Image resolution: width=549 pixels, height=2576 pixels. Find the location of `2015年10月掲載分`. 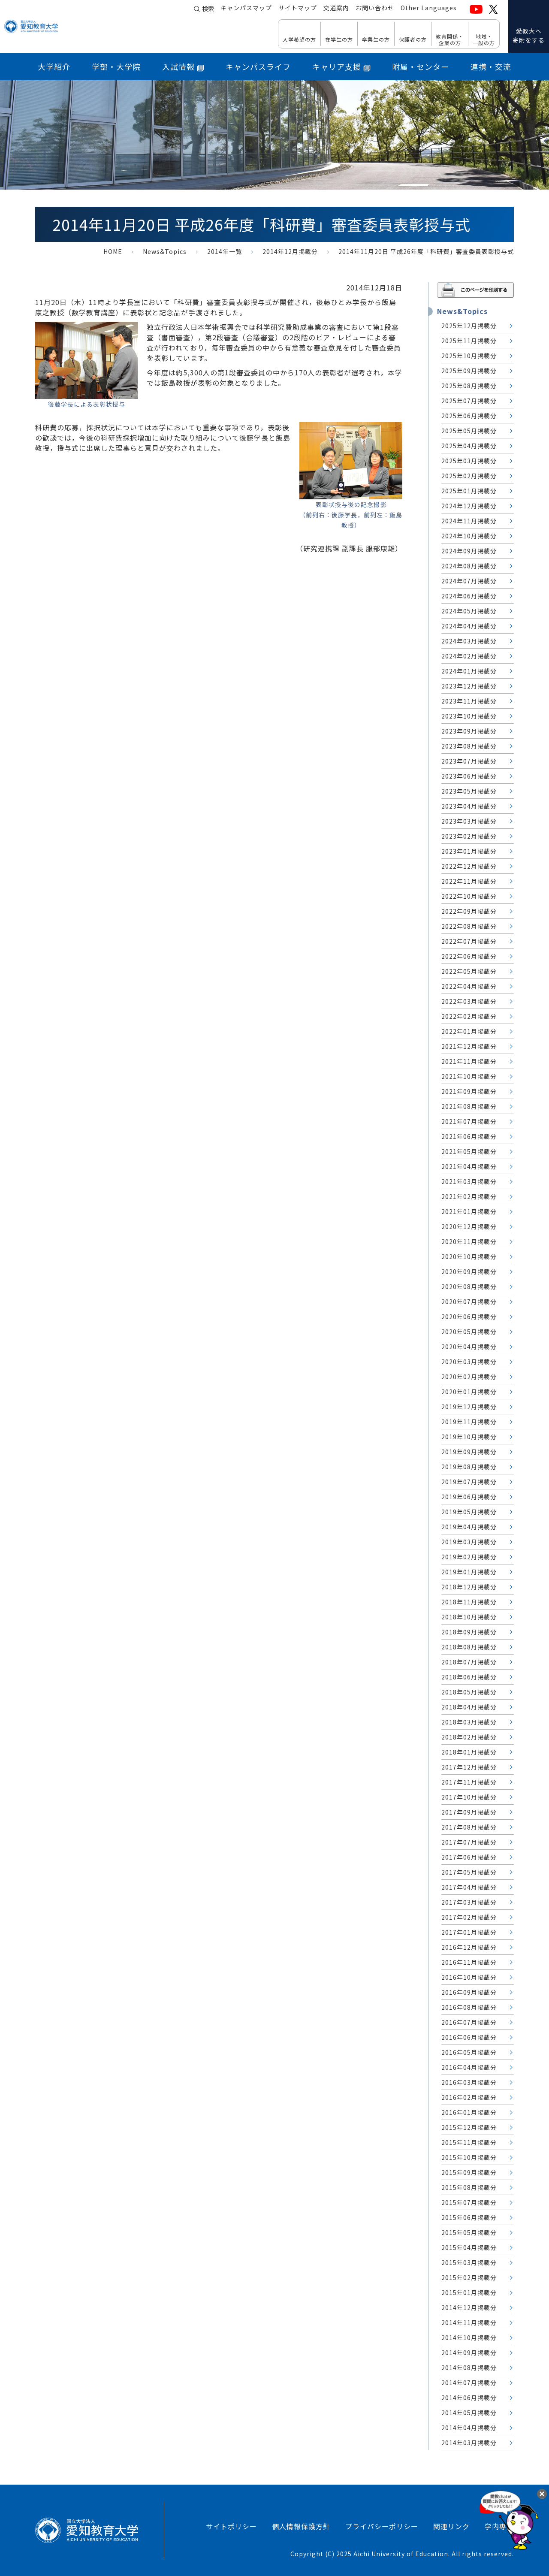

2015年10月掲載分 is located at coordinates (469, 2157).